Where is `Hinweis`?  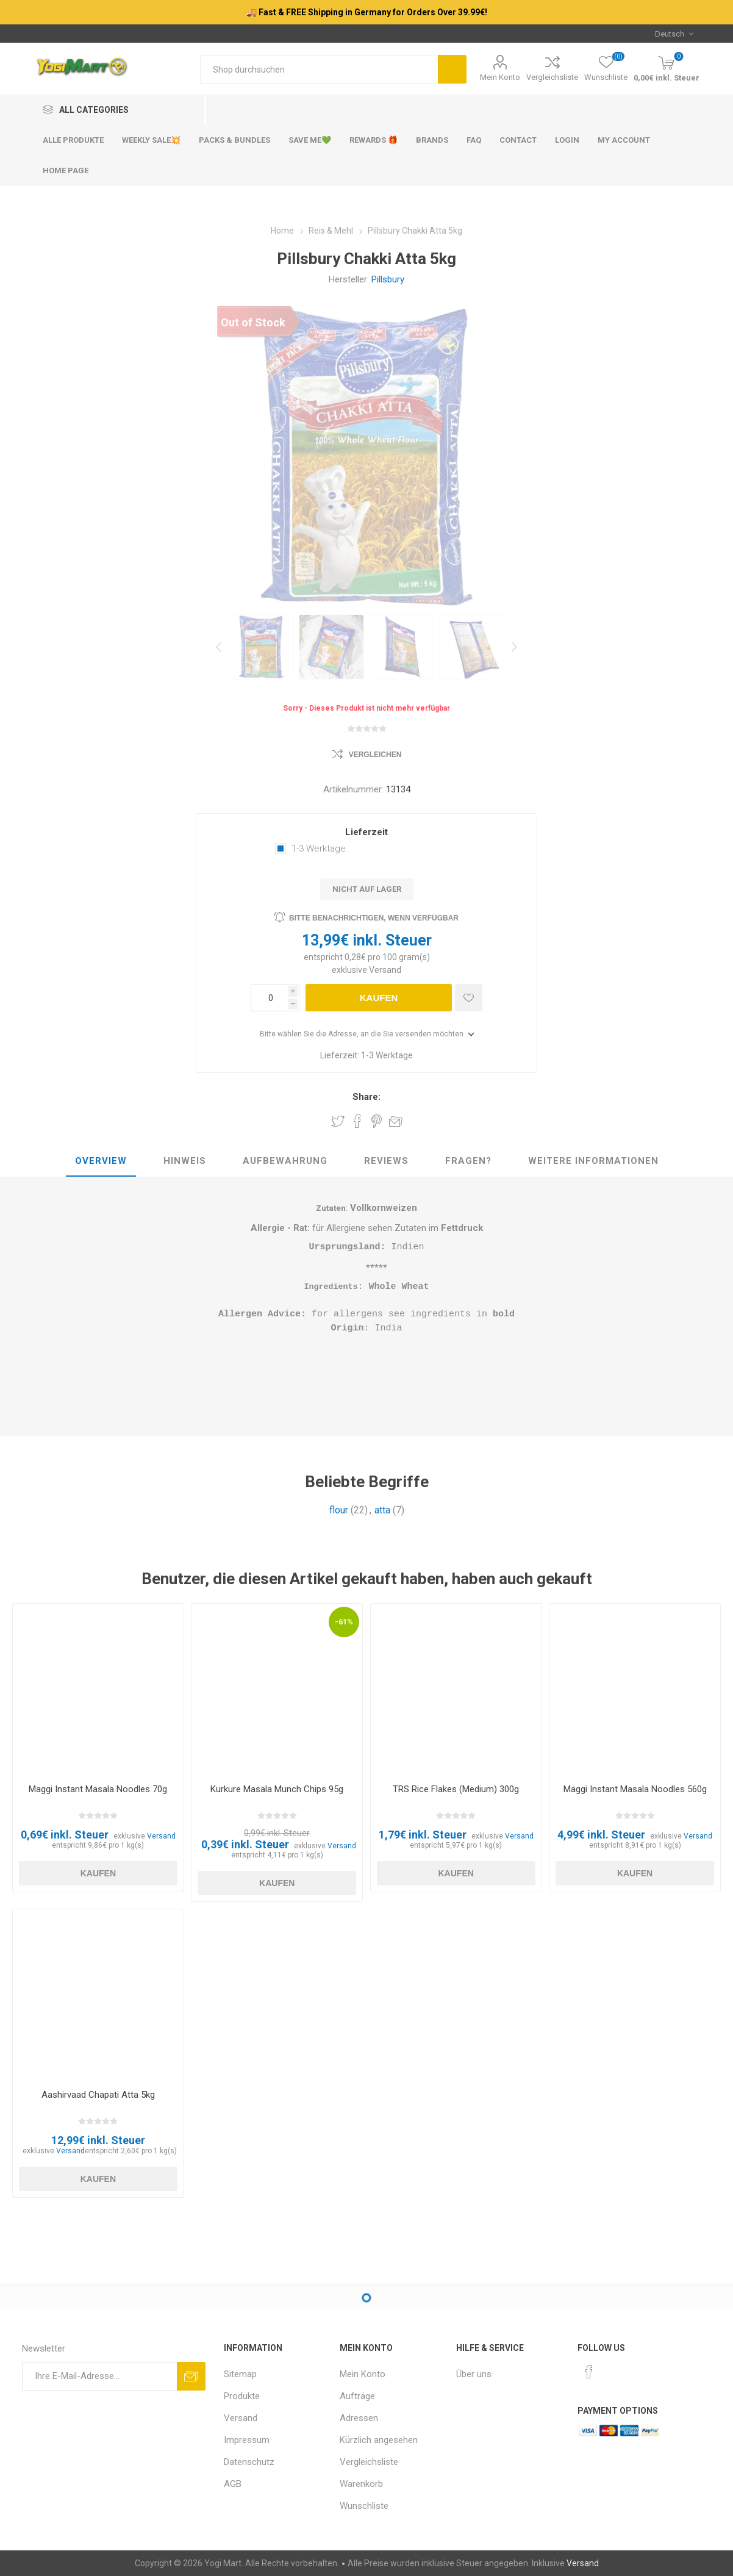
Hinweis is located at coordinates (184, 1160).